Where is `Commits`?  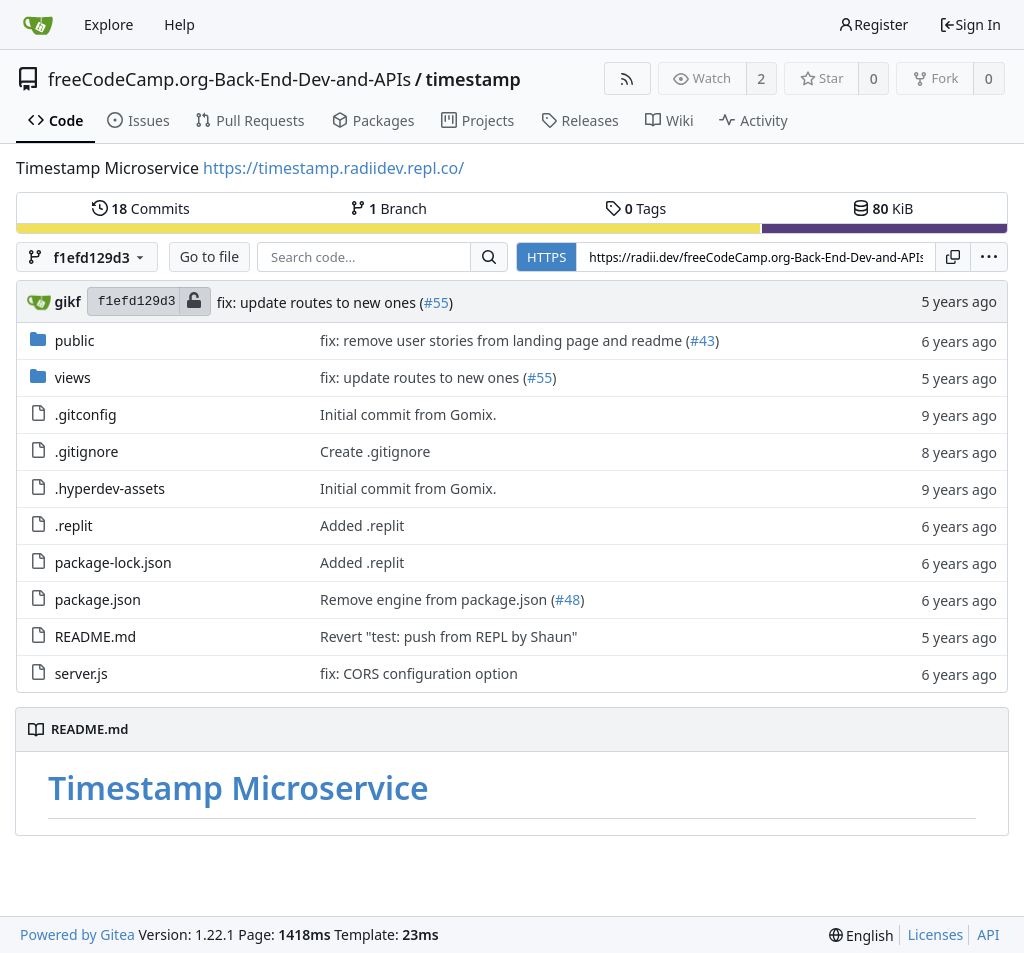
Commits is located at coordinates (141, 208).